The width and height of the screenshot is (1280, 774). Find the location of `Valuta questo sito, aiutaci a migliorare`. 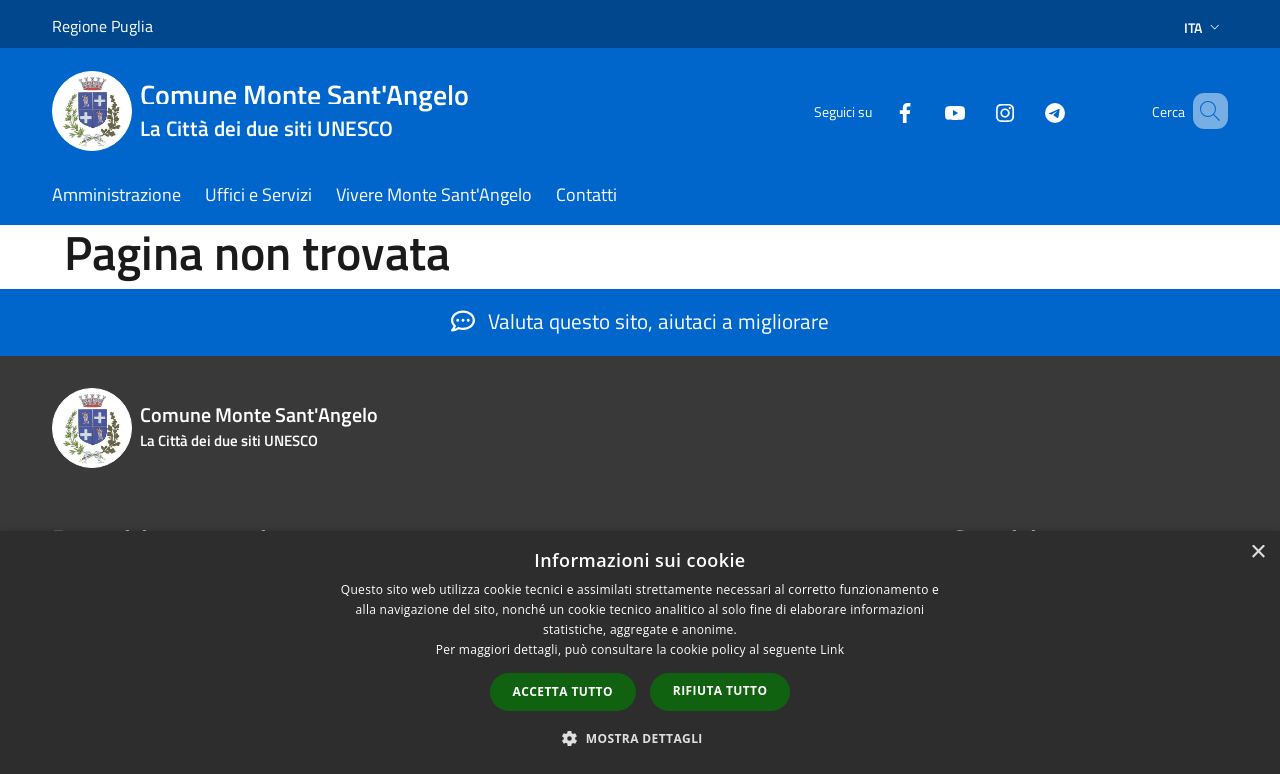

Valuta questo sito, aiutaci a migliorare is located at coordinates (640, 321).